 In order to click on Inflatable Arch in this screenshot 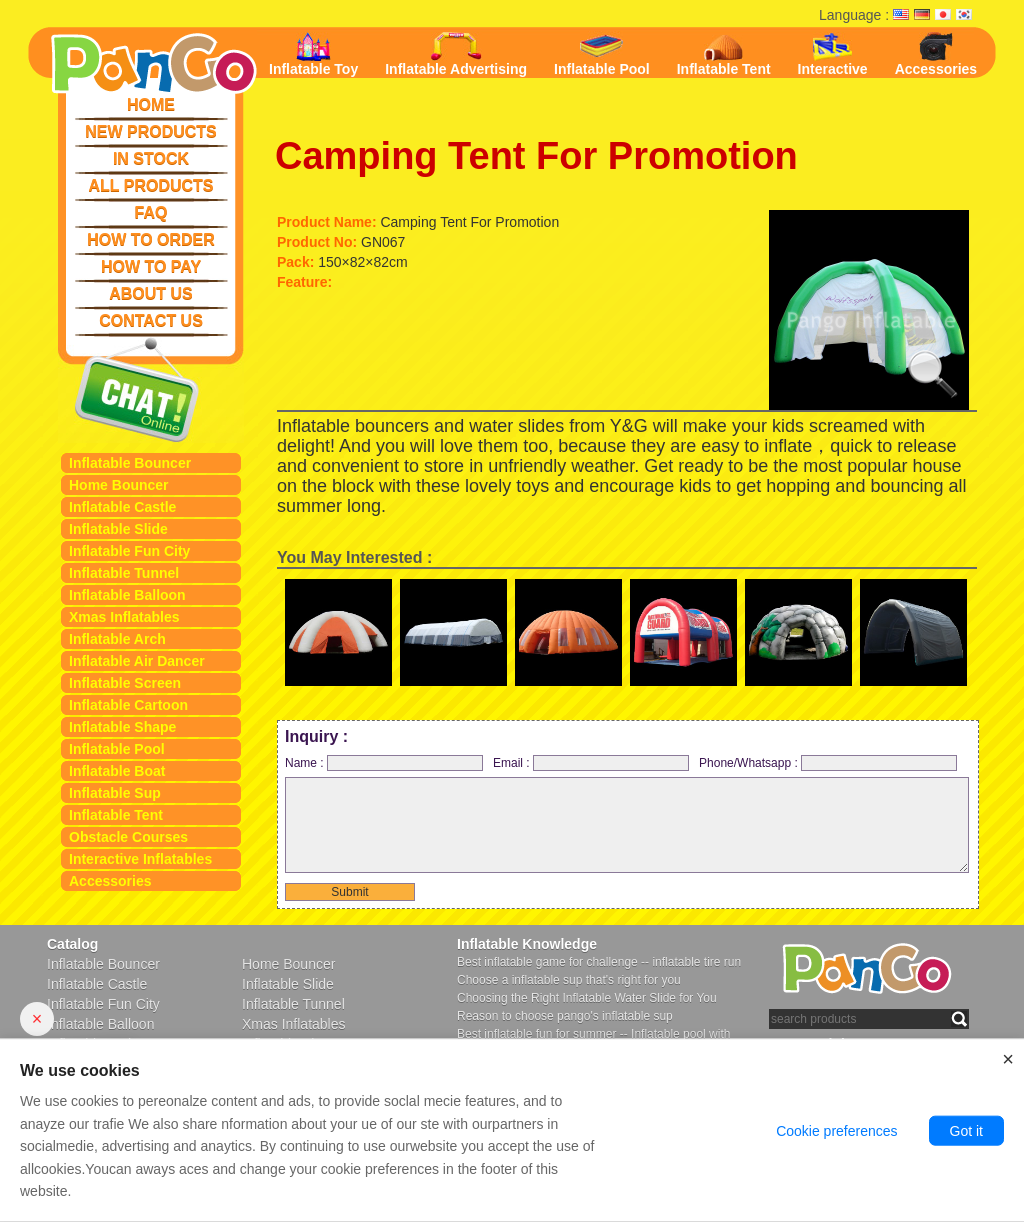, I will do `click(117, 639)`.